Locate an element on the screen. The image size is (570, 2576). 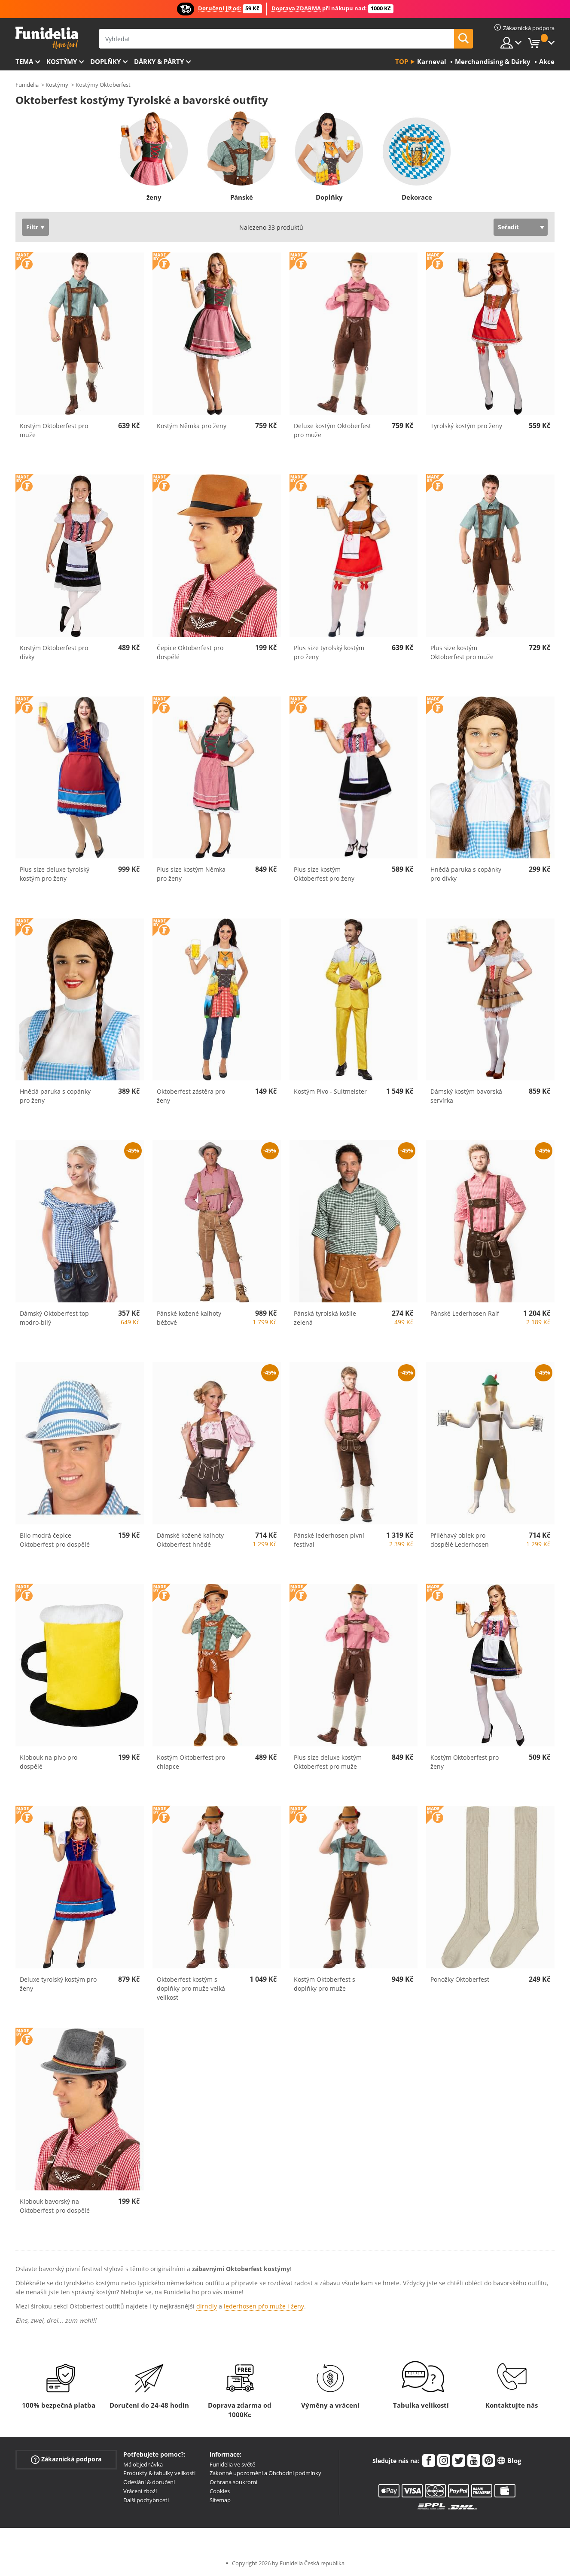
Funidelia. Váš e-shop s kostýmy a maskami. is located at coordinates (46, 38).